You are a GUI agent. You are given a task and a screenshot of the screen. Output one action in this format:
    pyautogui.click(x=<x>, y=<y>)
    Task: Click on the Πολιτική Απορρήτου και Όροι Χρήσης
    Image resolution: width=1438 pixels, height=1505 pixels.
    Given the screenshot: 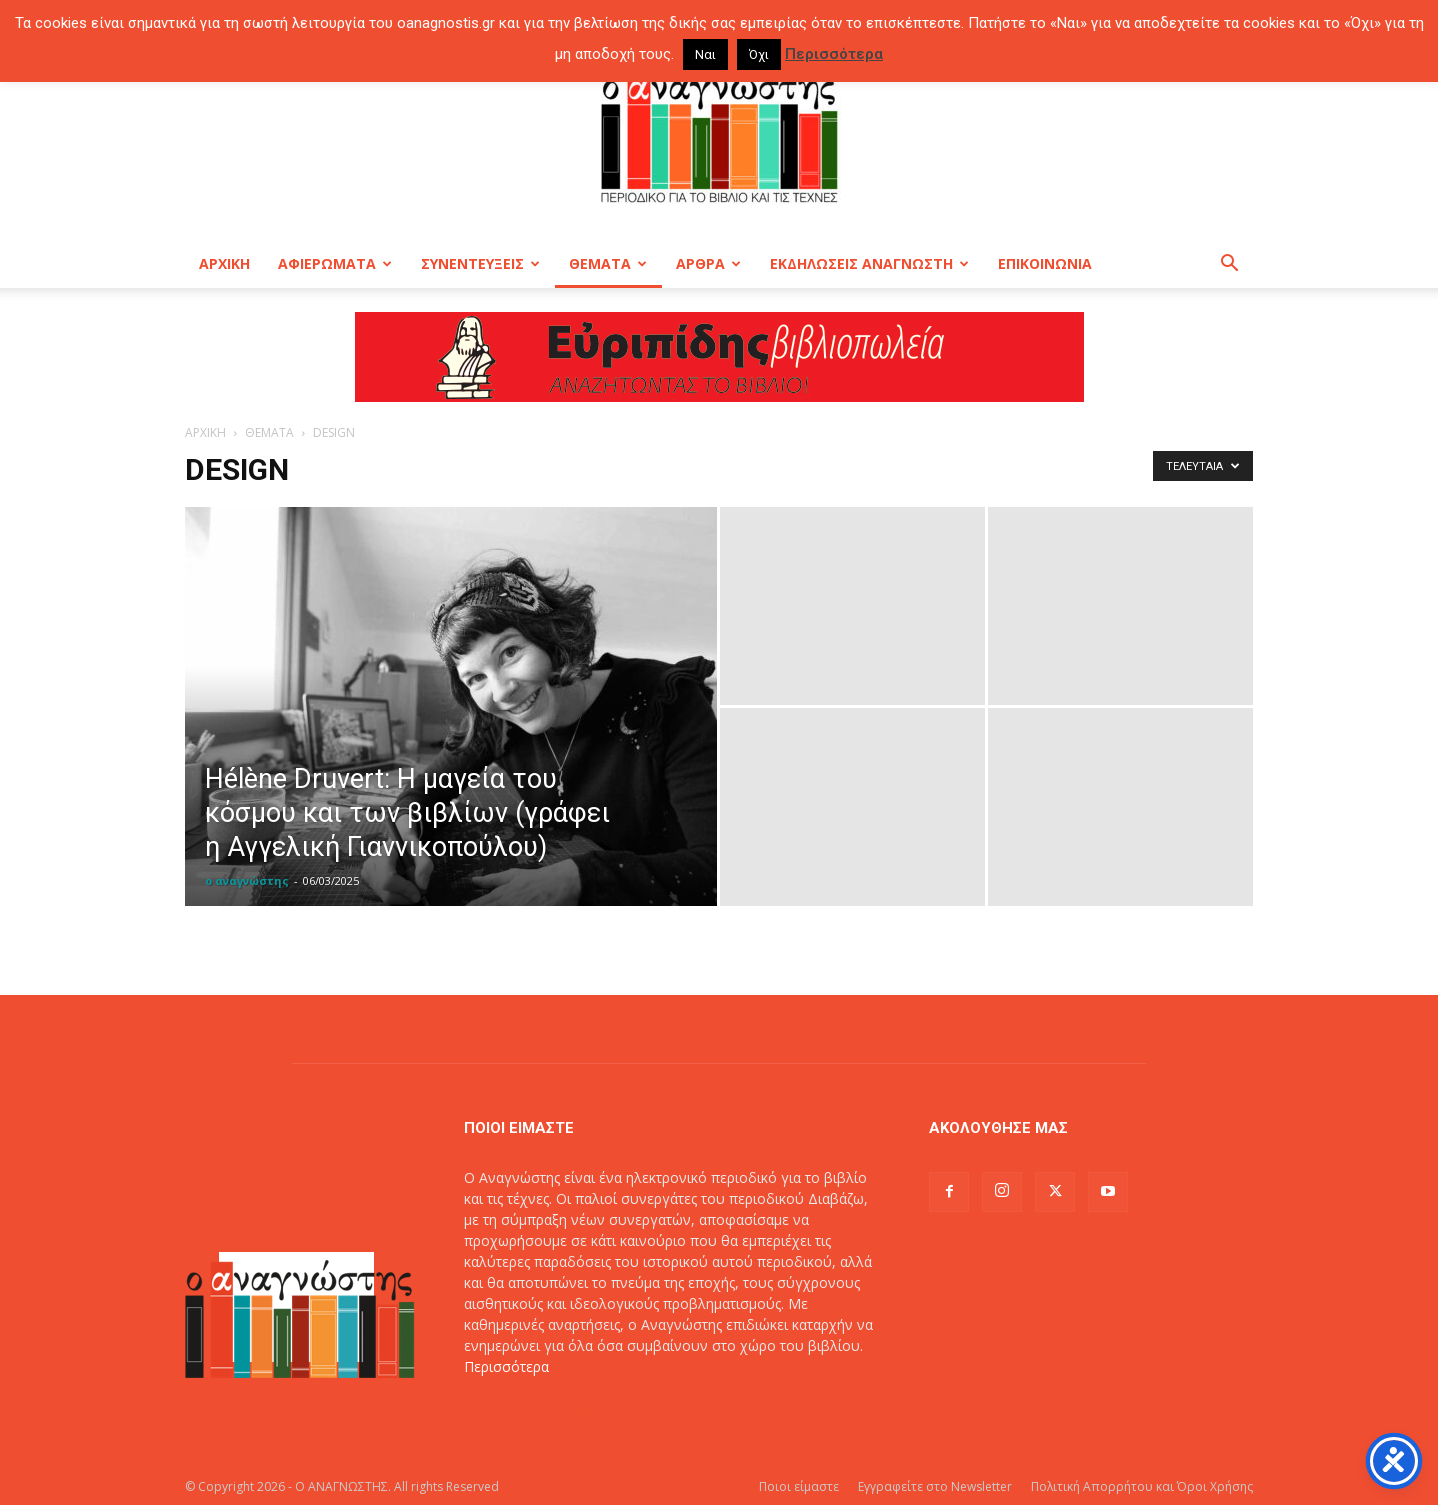 What is the action you would take?
    pyautogui.click(x=1142, y=1486)
    